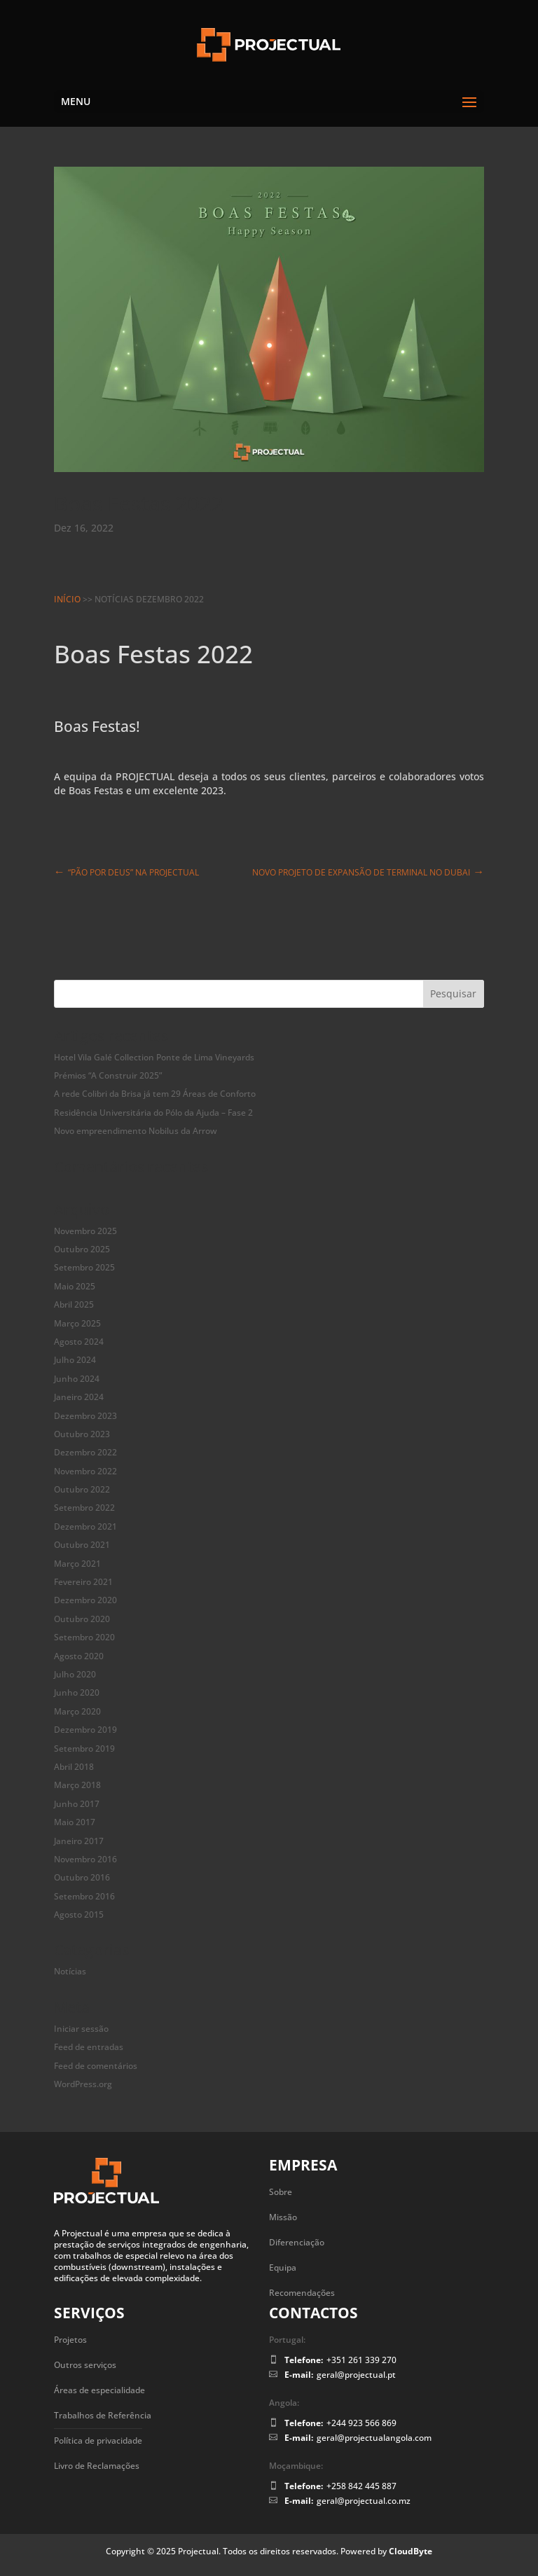 Image resolution: width=538 pixels, height=2576 pixels. I want to click on WordPress.org, so click(83, 2084).